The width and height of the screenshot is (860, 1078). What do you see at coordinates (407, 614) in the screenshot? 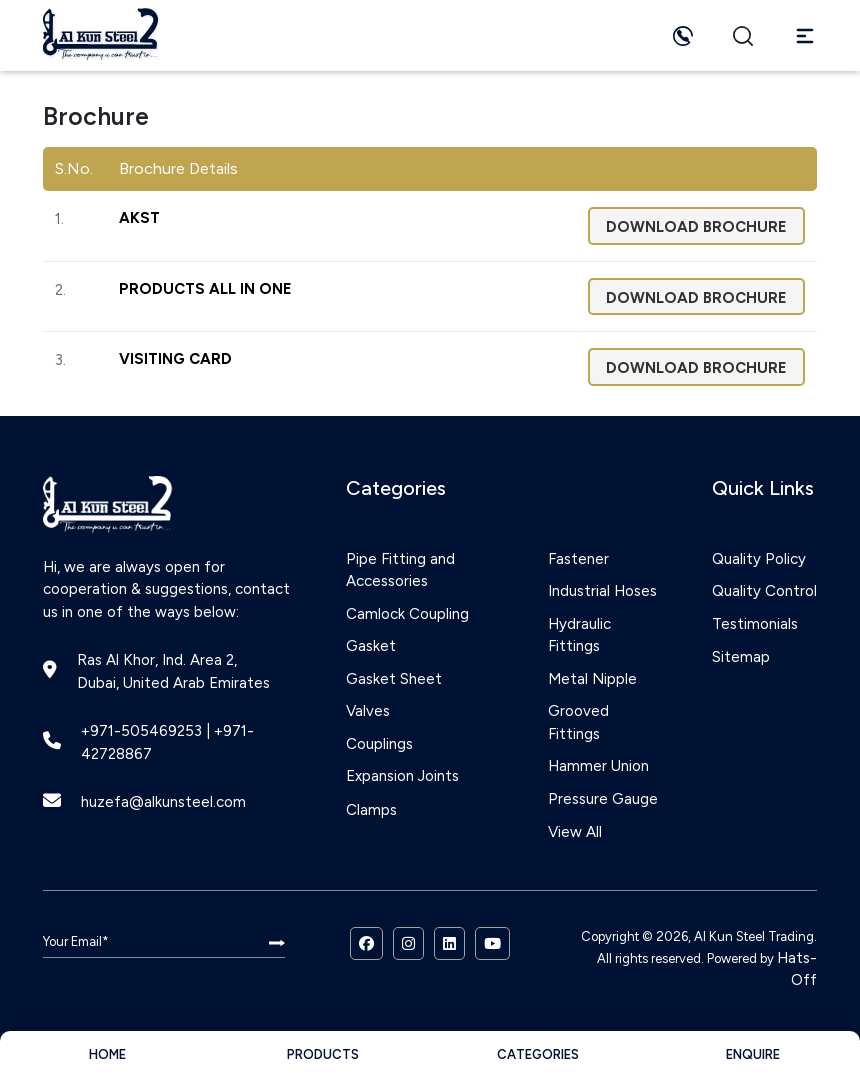
I see `Camlock Coupling` at bounding box center [407, 614].